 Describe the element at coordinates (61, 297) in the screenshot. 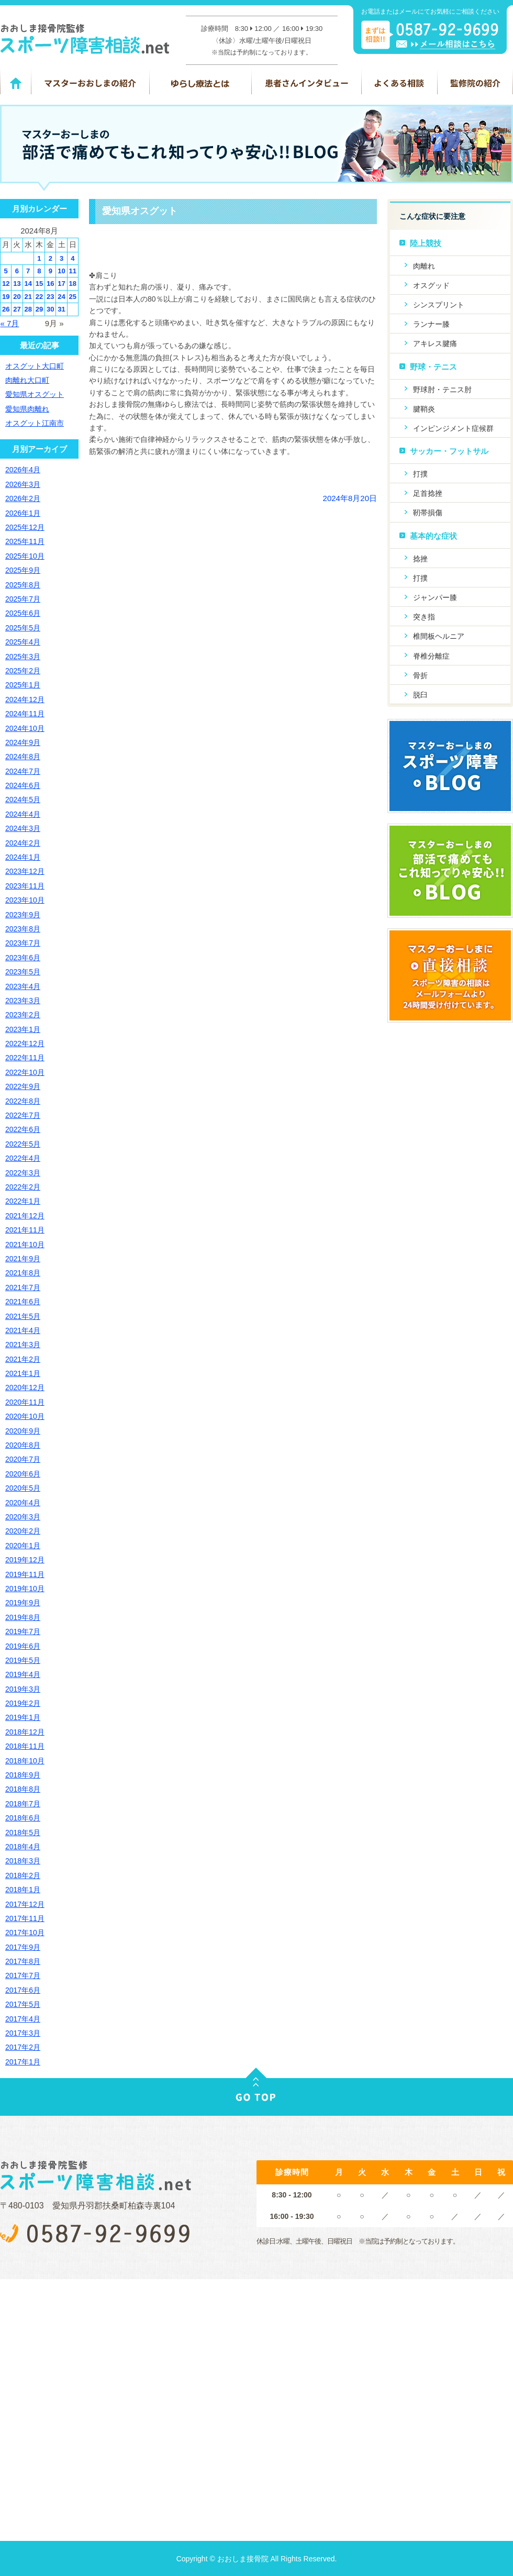

I see `24` at that location.